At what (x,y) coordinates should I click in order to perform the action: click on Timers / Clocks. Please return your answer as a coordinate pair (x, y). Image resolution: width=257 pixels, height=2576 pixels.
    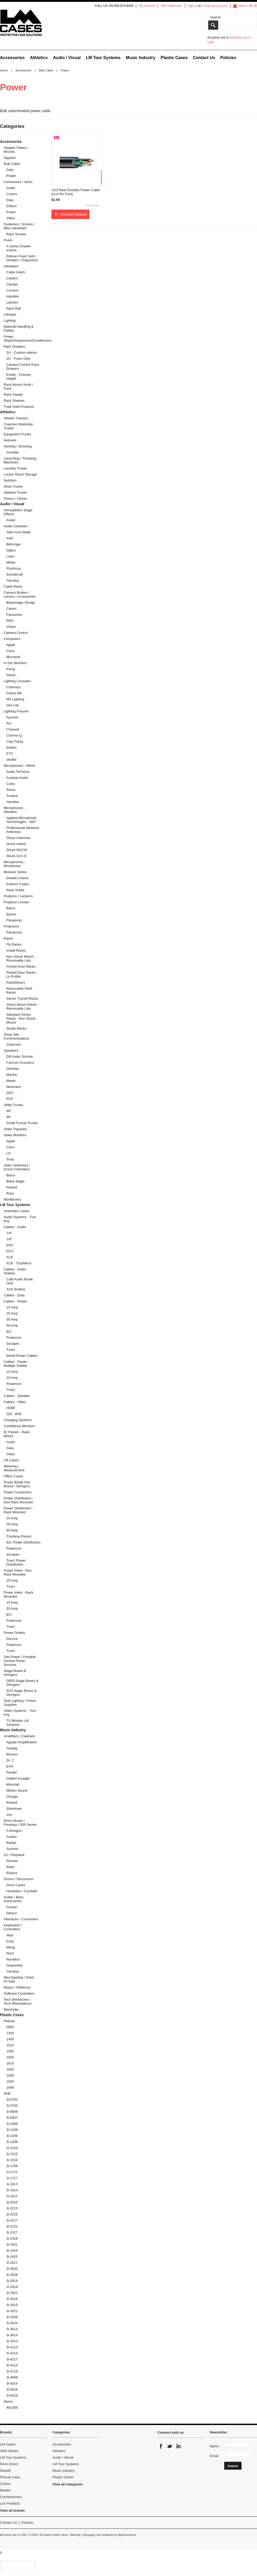
    Looking at the image, I should click on (15, 498).